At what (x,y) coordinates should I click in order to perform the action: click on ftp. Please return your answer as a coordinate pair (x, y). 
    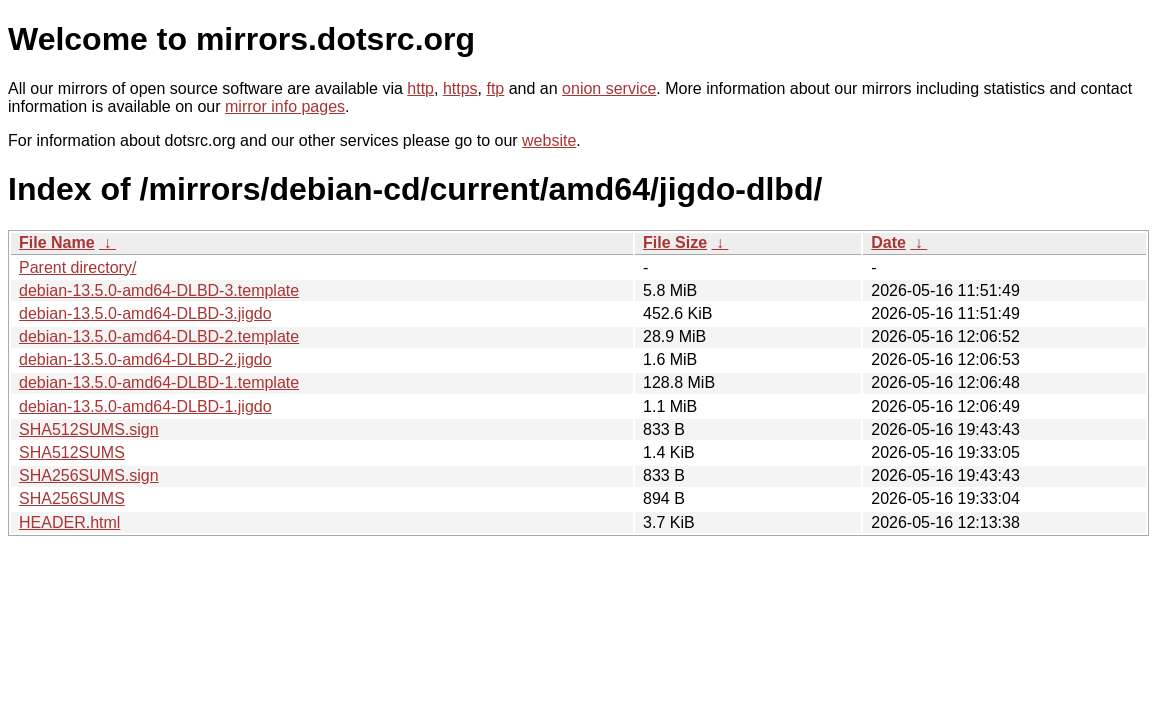
    Looking at the image, I should click on (495, 88).